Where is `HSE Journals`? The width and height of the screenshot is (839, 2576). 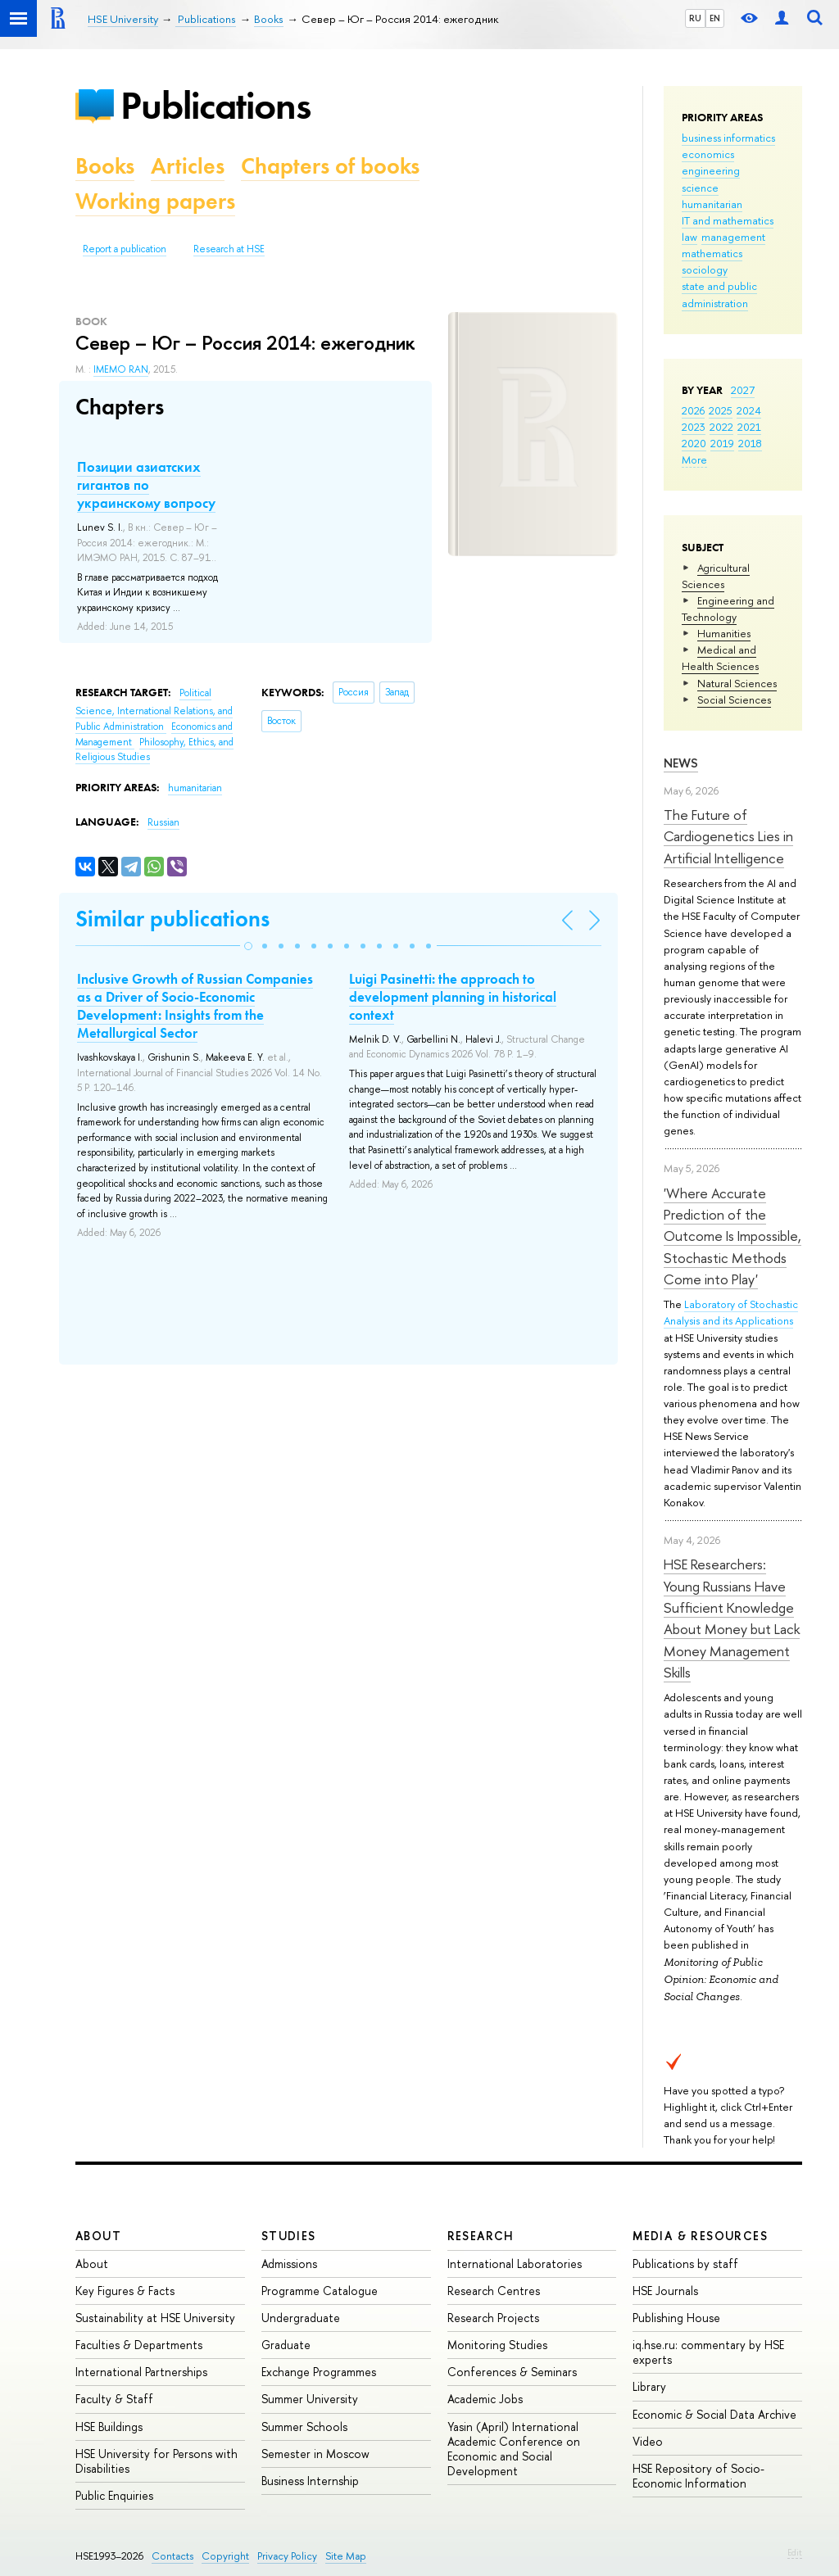 HSE Journals is located at coordinates (665, 2290).